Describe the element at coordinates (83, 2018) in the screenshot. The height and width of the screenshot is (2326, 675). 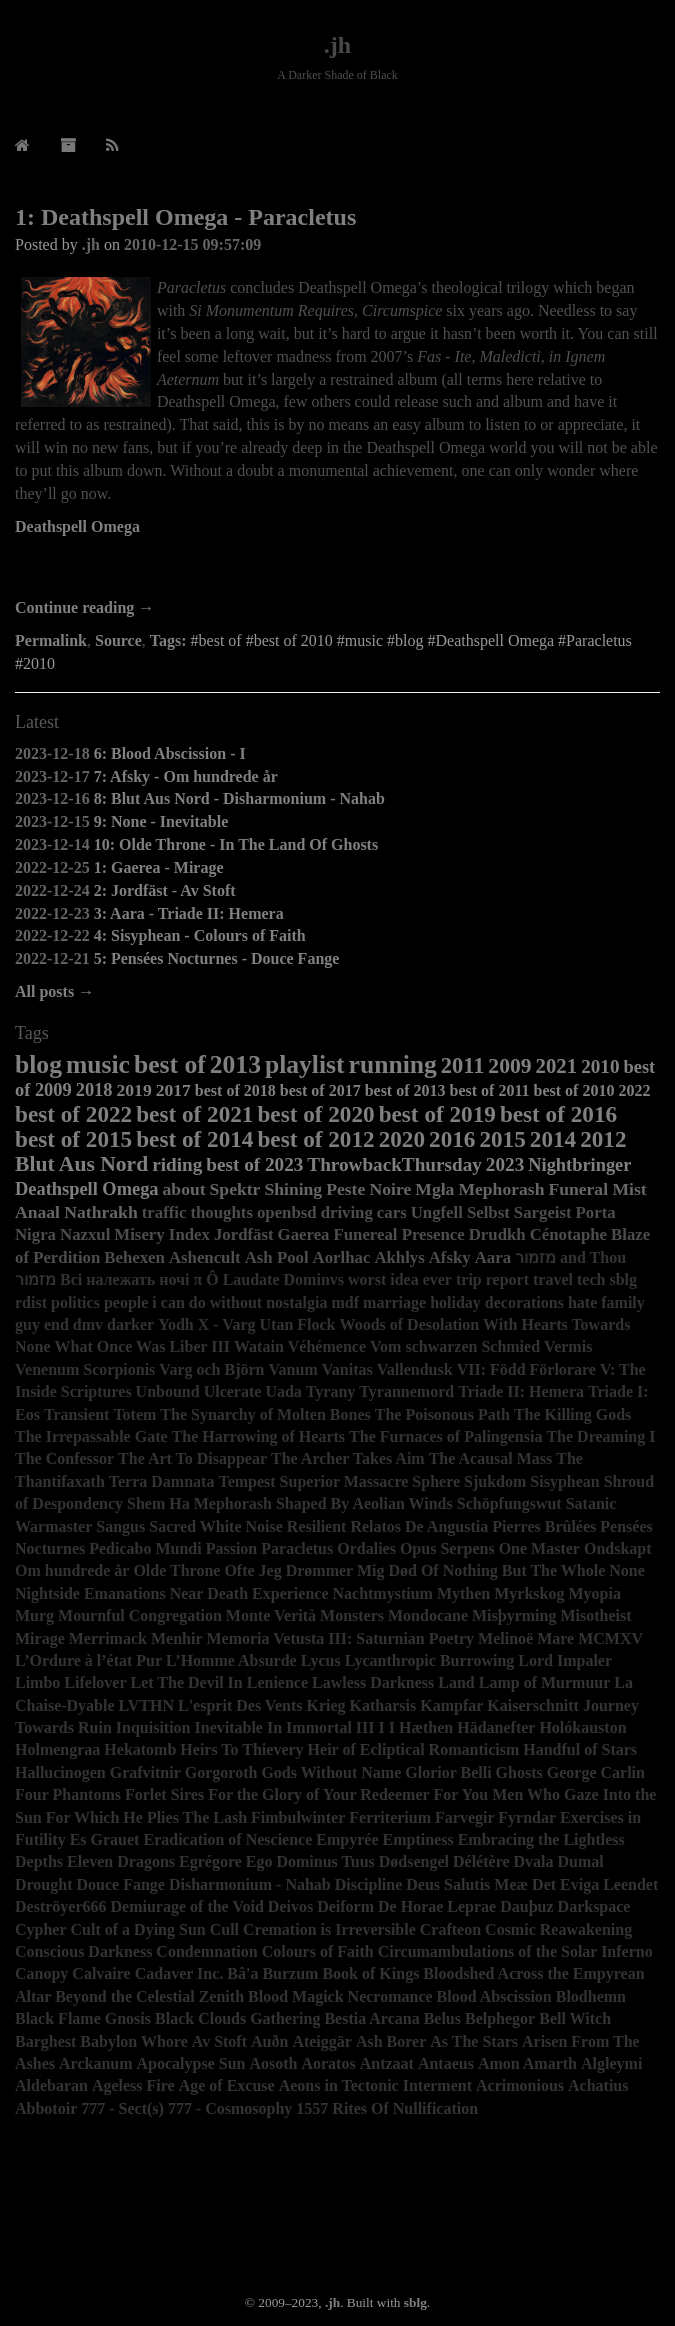
I see `Black Flame Gnosis` at that location.